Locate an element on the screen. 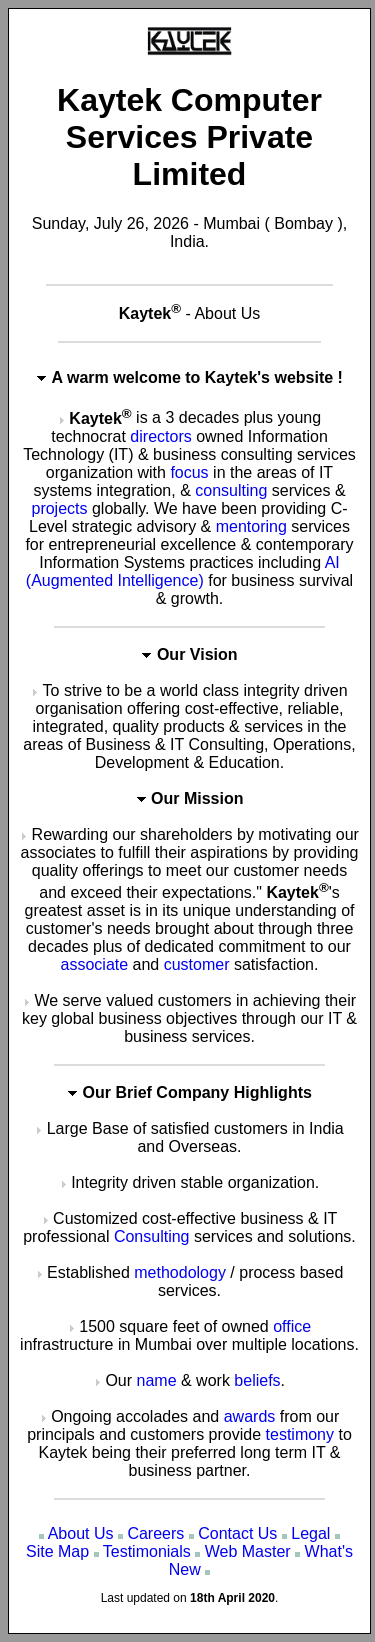  office is located at coordinates (292, 1326).